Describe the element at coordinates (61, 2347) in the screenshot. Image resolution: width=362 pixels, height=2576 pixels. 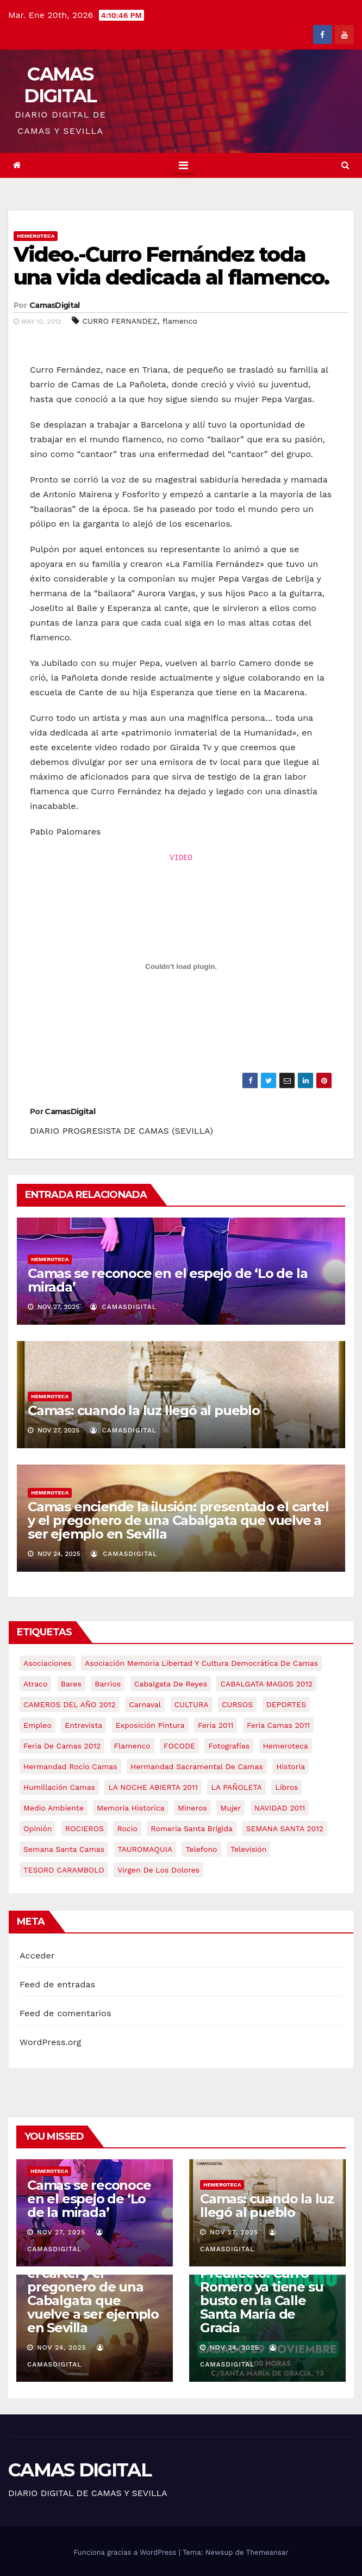
I see `Nov 24, 2025` at that location.